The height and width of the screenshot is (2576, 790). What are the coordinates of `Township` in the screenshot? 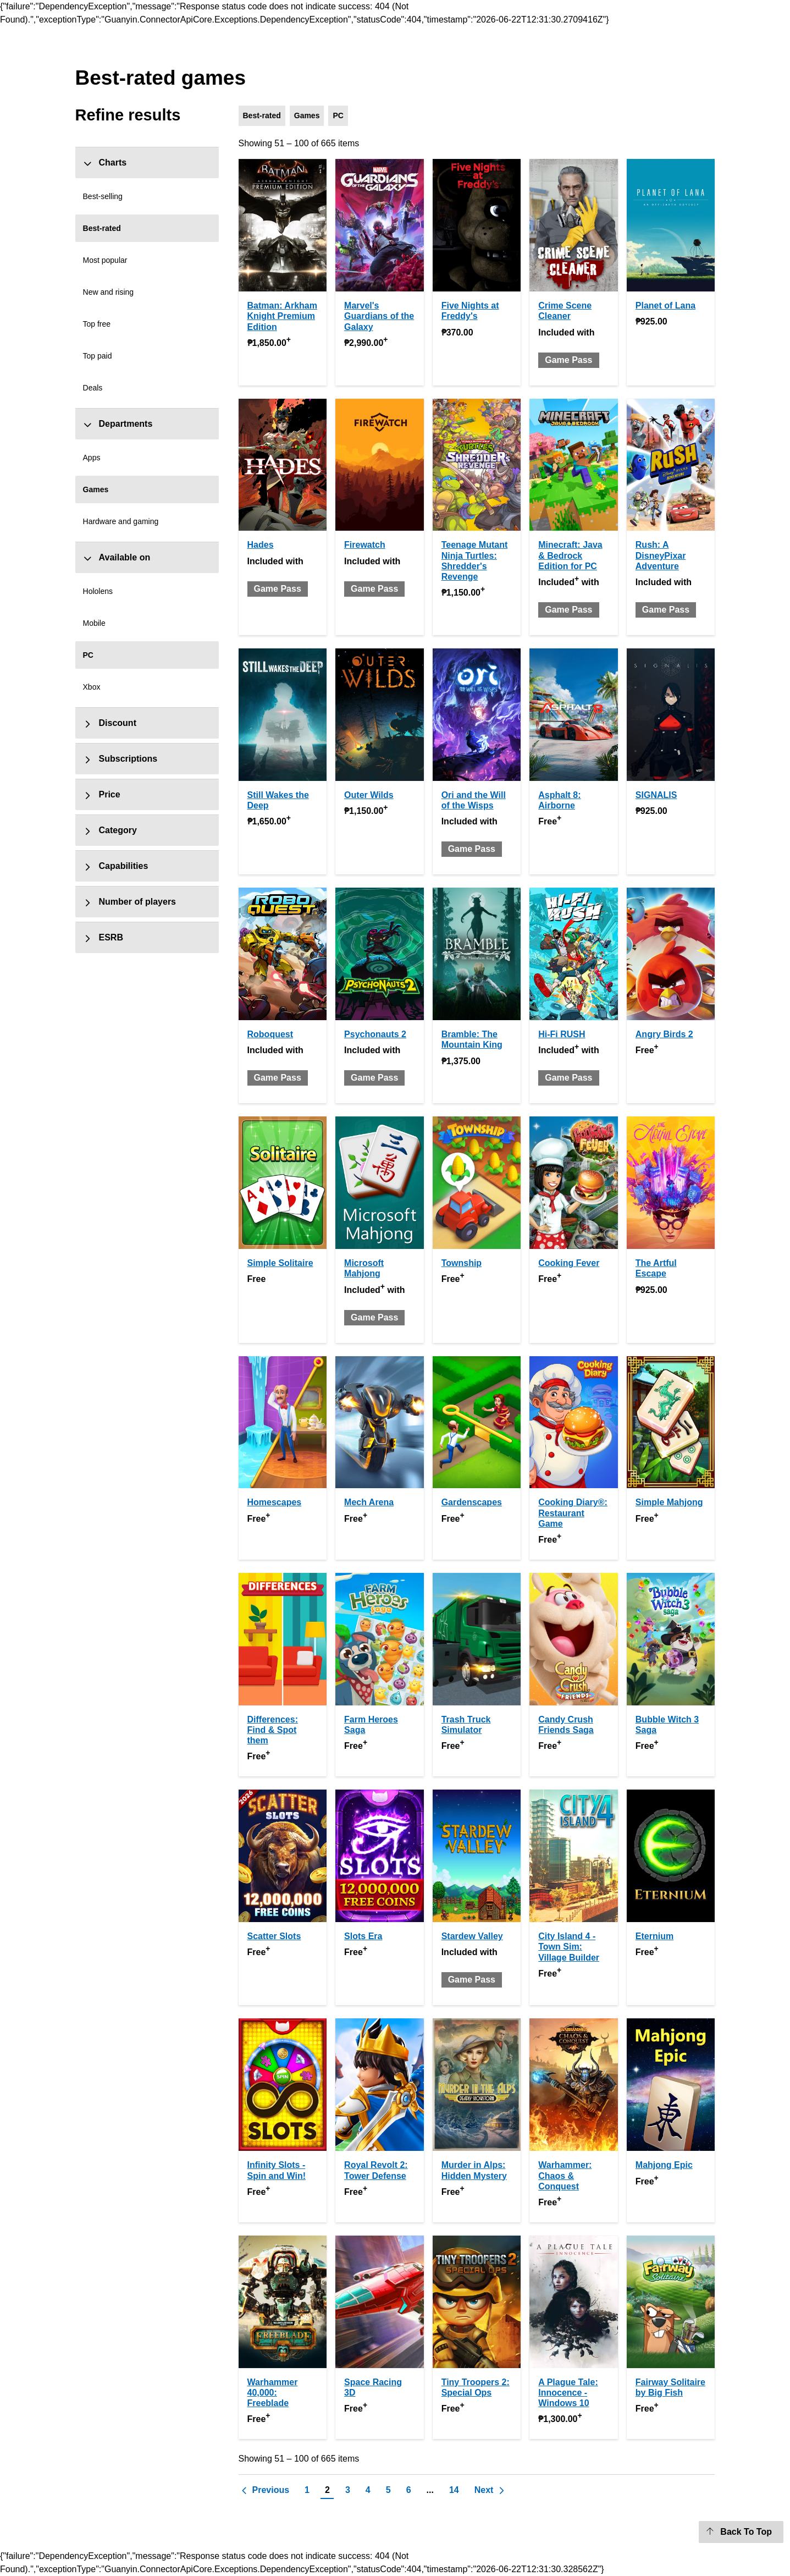 It's located at (461, 1263).